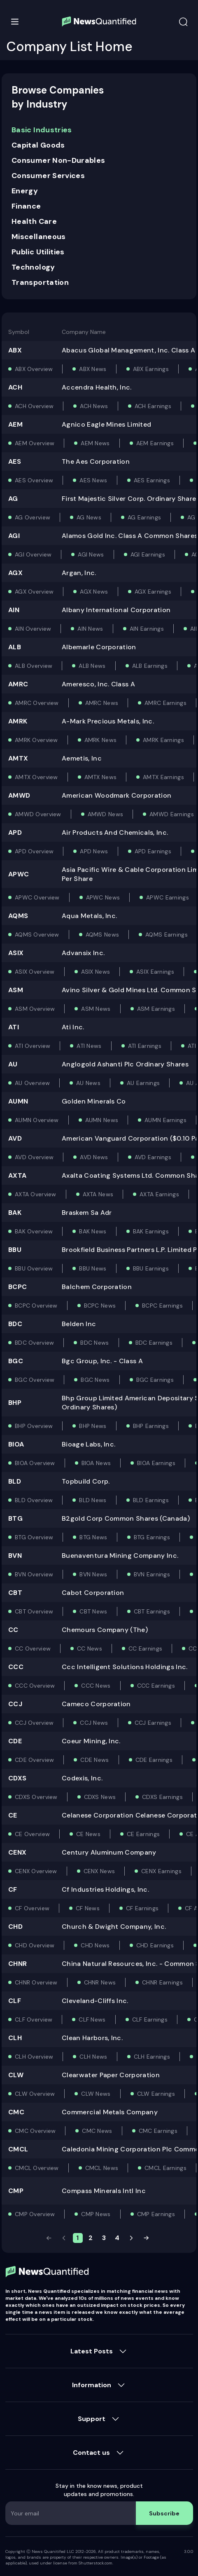  What do you see at coordinates (92, 1268) in the screenshot?
I see `BBU News` at bounding box center [92, 1268].